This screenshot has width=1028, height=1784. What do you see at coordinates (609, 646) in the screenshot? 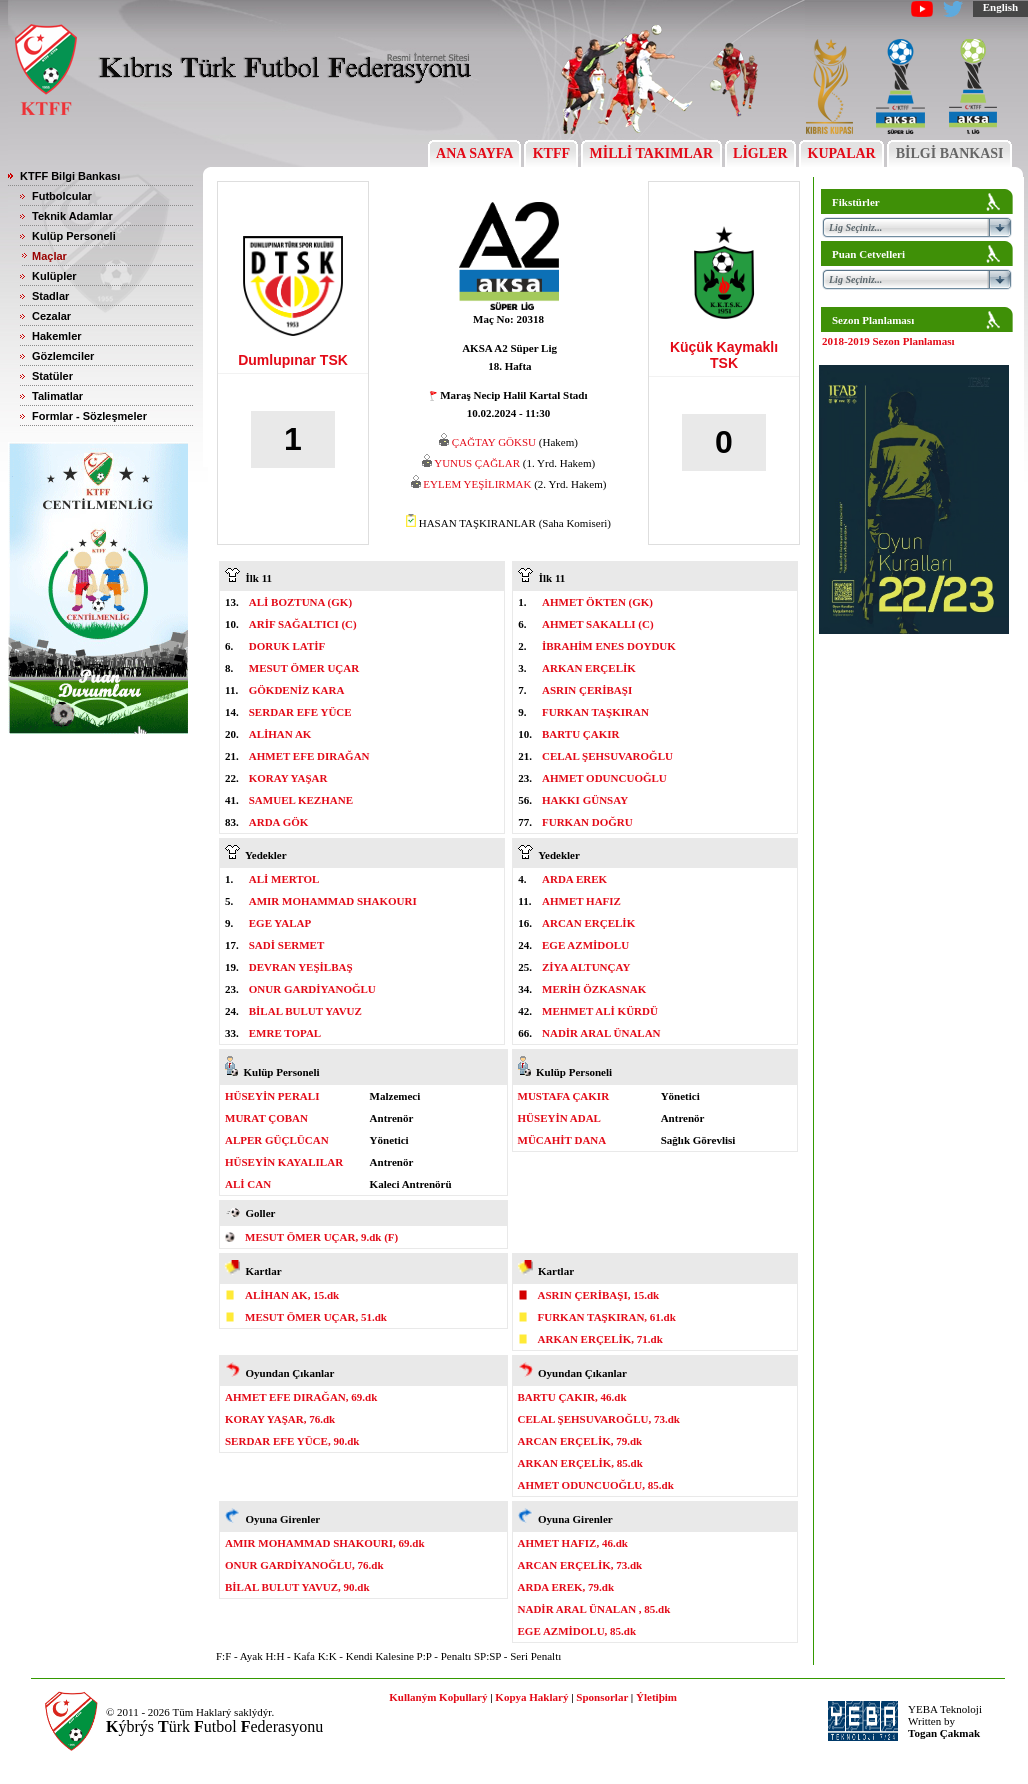
I see `İBRAHİM ENES DOYDUK` at bounding box center [609, 646].